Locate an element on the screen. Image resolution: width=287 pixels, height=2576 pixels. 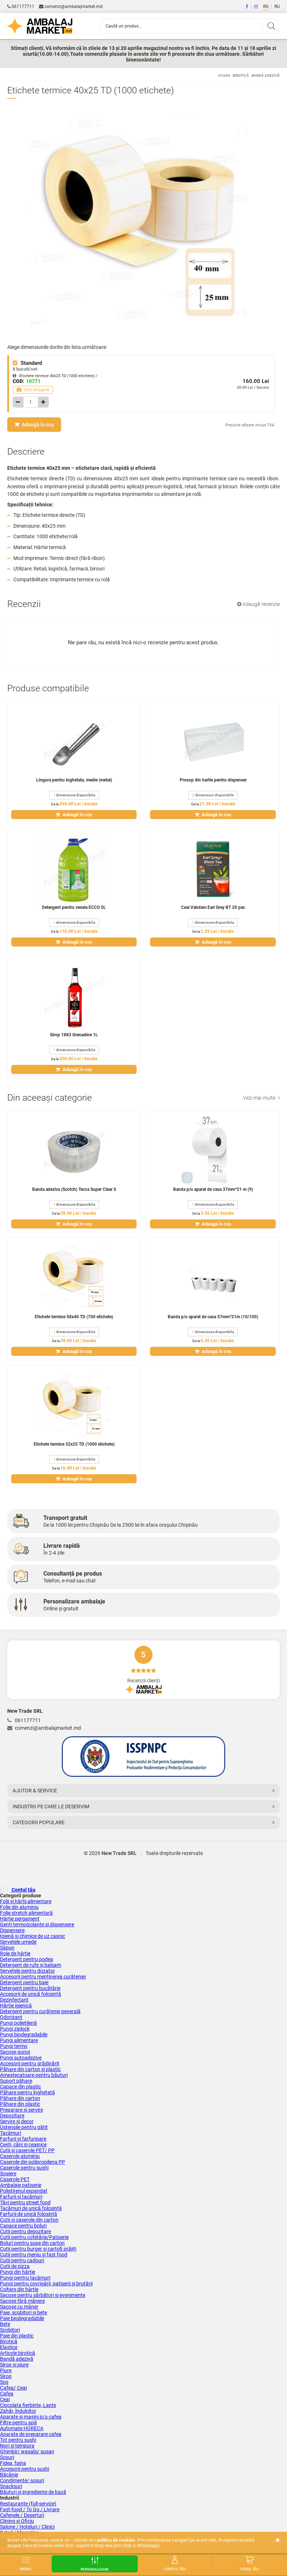
Păhare din carton și plastic is located at coordinates (30, 2069).